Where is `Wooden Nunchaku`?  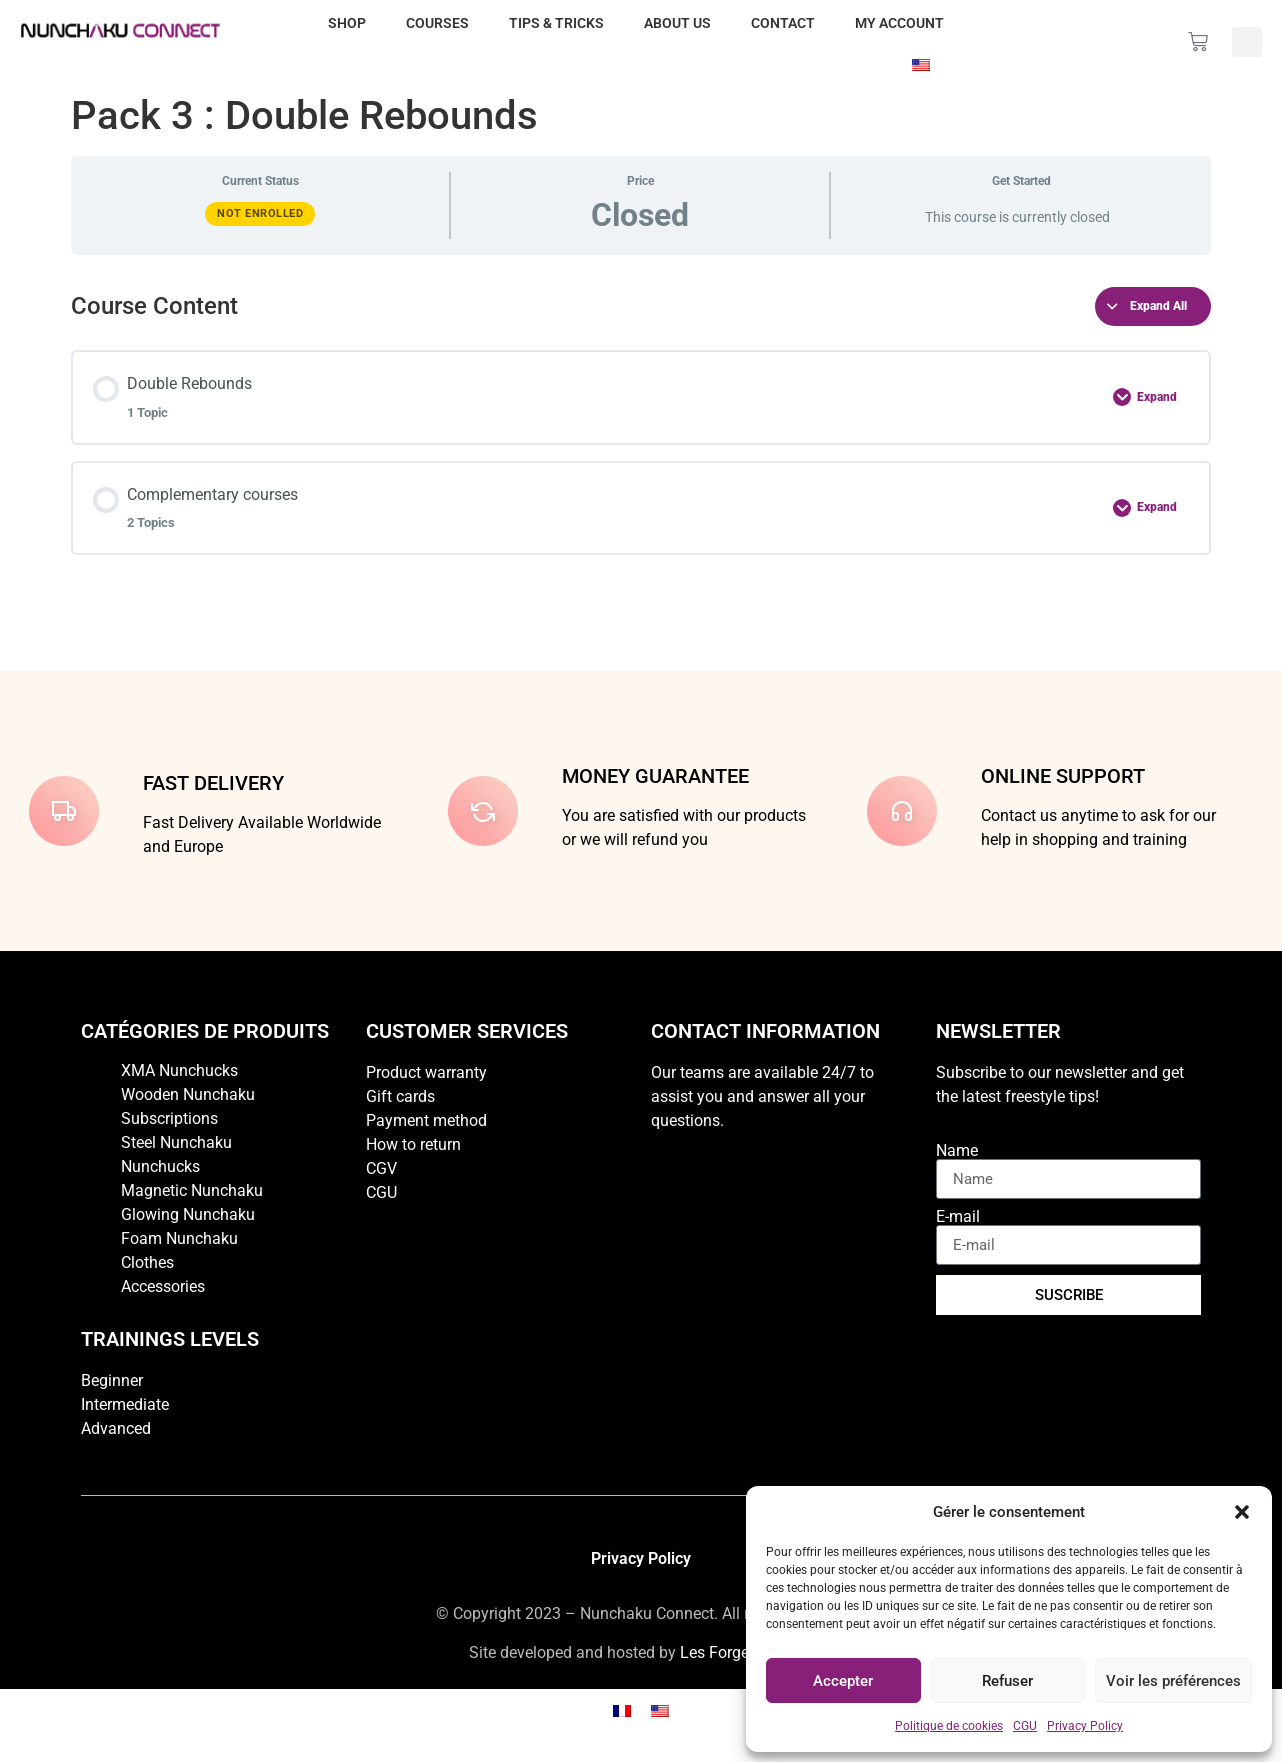
Wooden Nunchaku is located at coordinates (188, 1094).